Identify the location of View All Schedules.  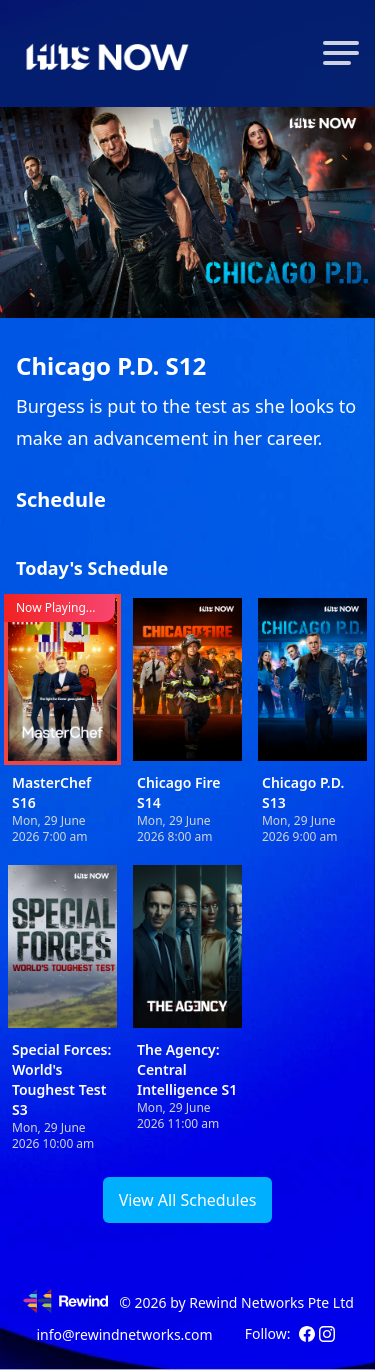
(188, 1200).